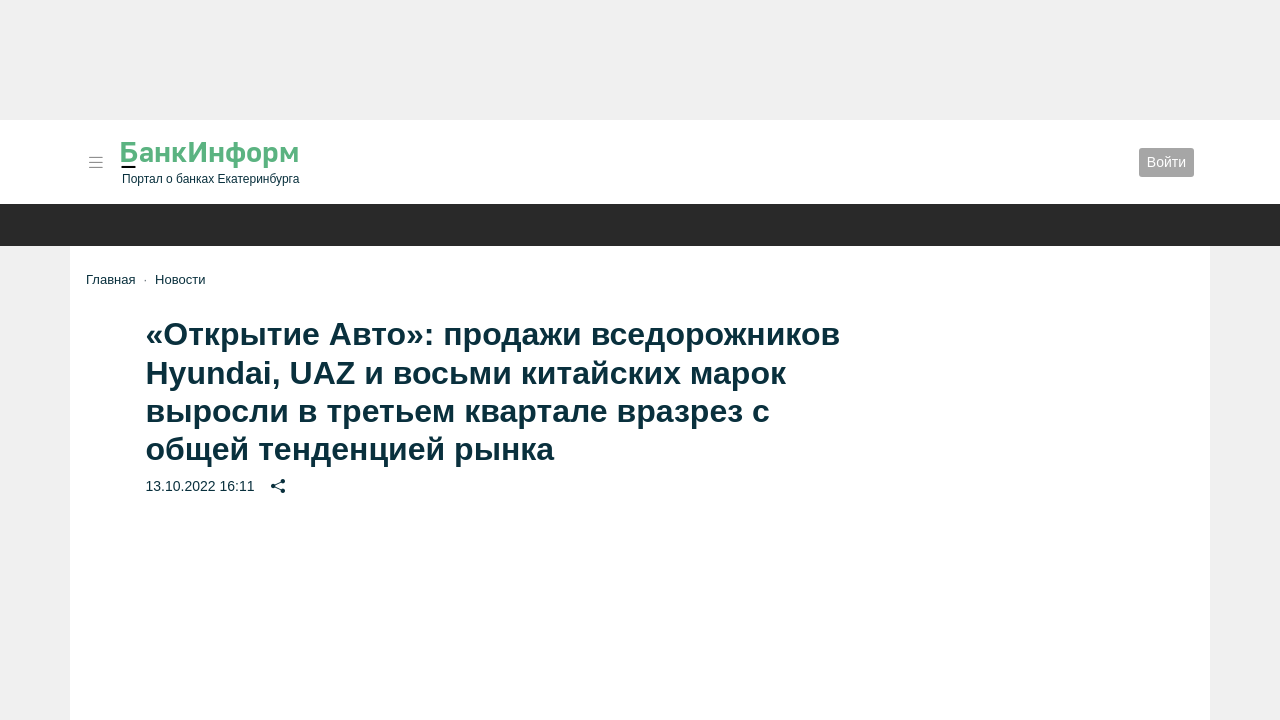 The width and height of the screenshot is (1280, 720). Describe the element at coordinates (110, 279) in the screenshot. I see `Главная` at that location.